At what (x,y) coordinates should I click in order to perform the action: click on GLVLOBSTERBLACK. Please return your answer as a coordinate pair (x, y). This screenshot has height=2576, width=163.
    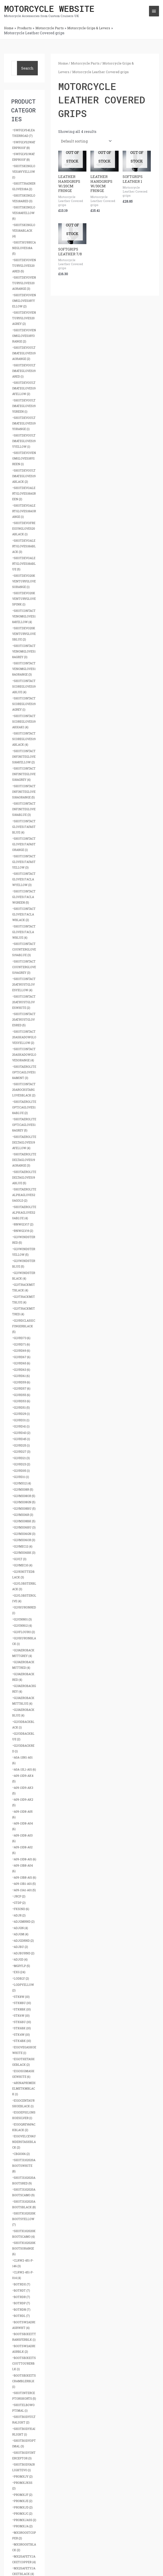
    Looking at the image, I should click on (24, 1586).